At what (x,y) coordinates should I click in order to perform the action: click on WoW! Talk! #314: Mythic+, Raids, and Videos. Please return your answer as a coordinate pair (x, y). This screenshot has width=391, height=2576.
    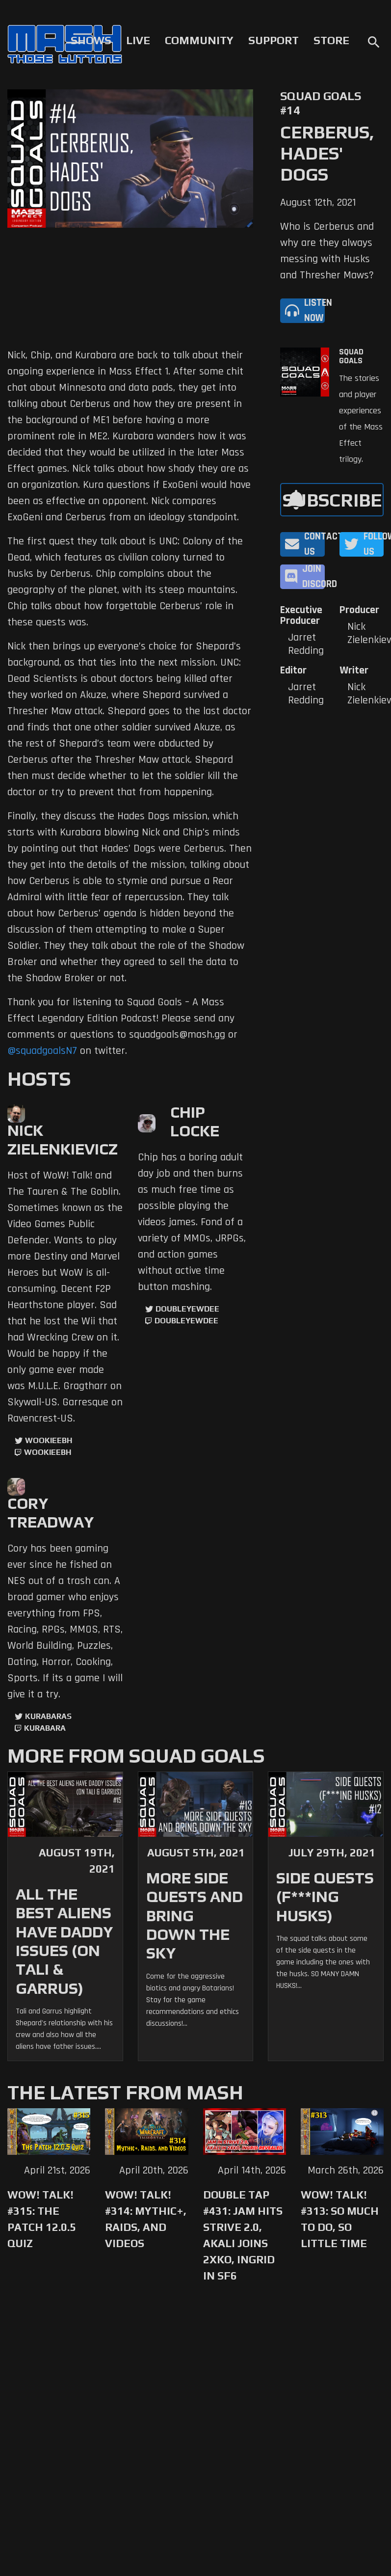
    Looking at the image, I should click on (145, 2219).